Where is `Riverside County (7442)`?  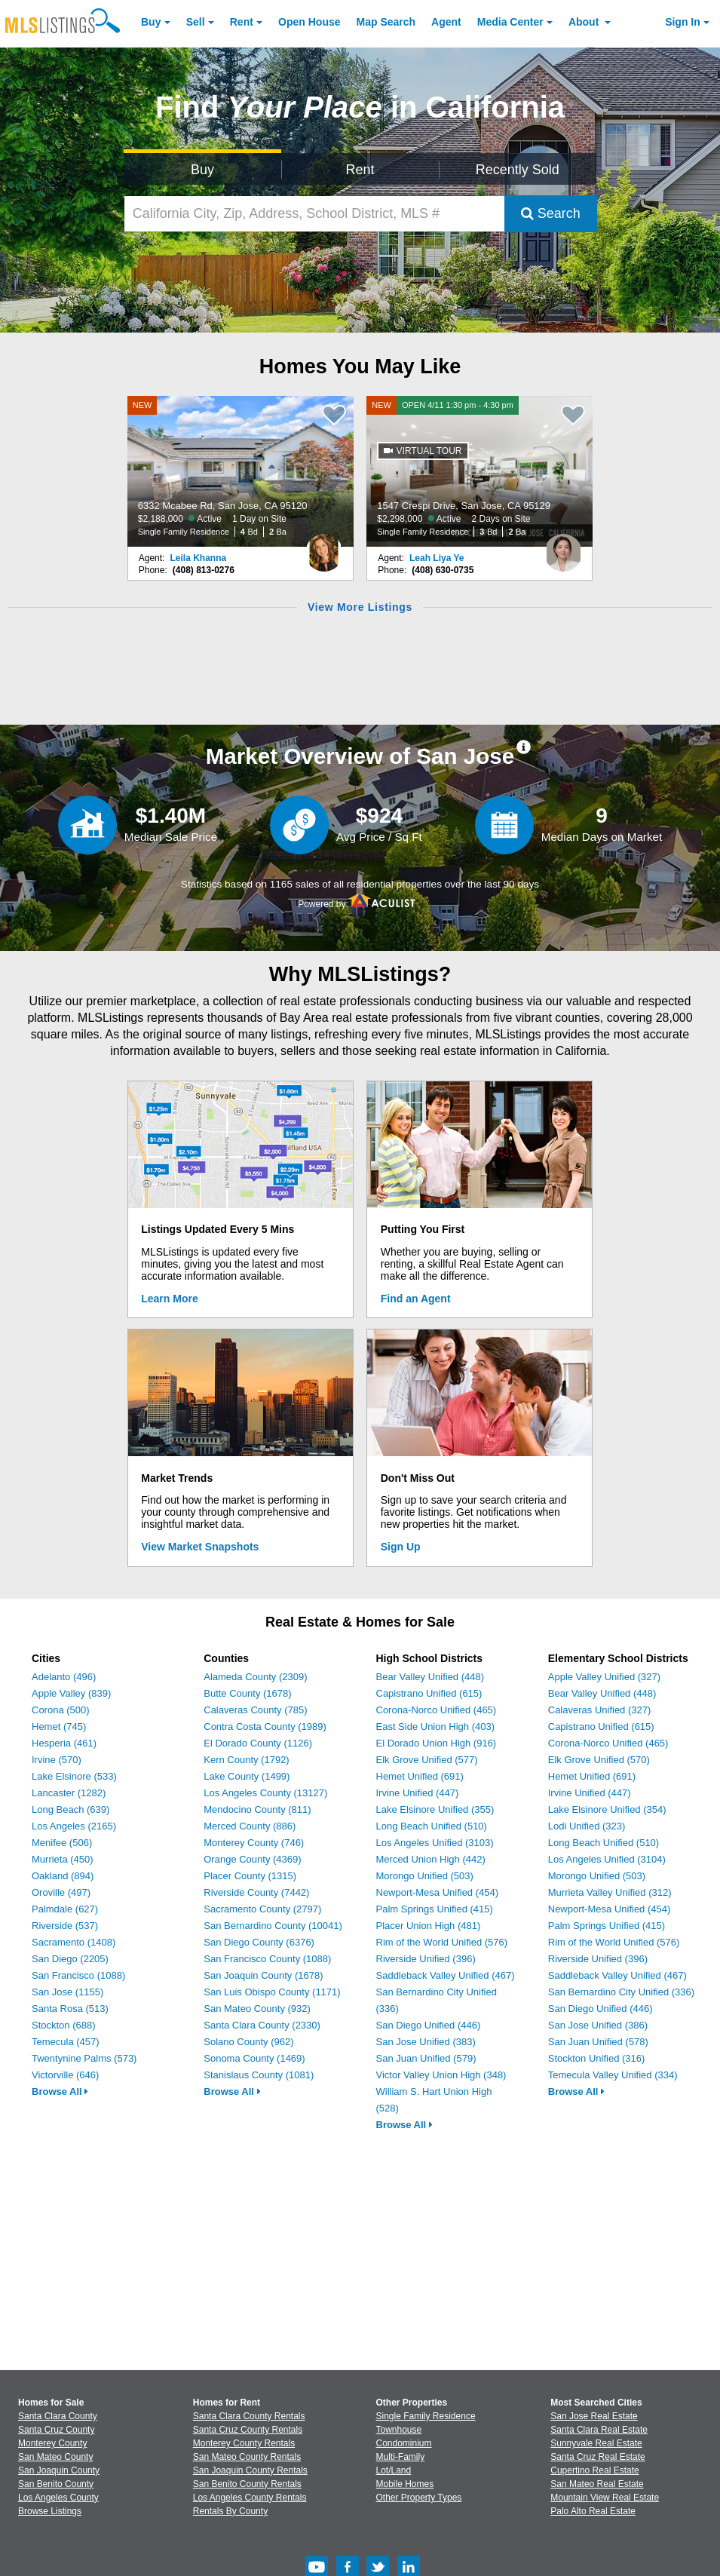
Riverside County (7442) is located at coordinates (256, 1892).